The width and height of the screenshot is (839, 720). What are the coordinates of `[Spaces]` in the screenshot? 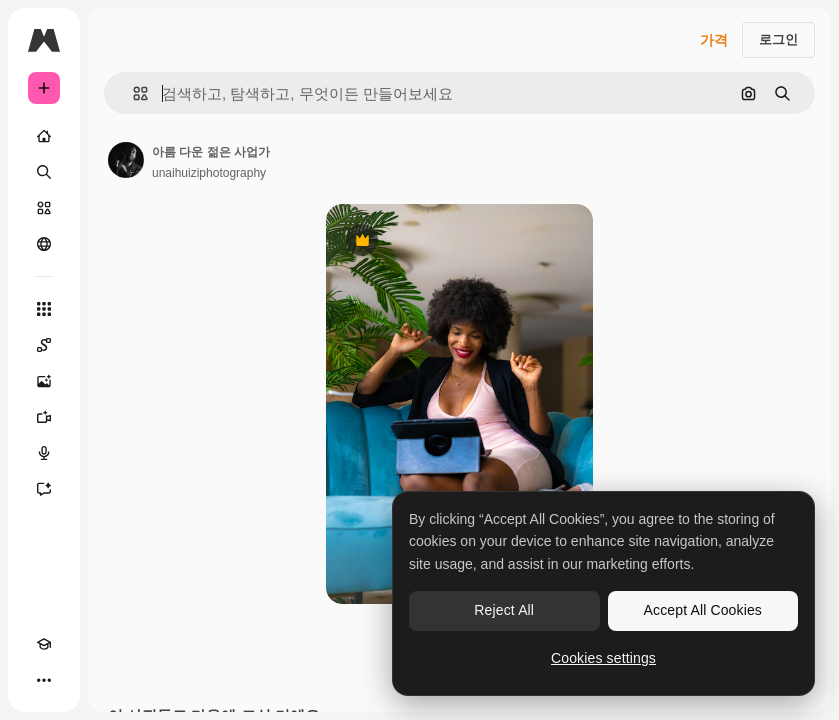 It's located at (44, 345).